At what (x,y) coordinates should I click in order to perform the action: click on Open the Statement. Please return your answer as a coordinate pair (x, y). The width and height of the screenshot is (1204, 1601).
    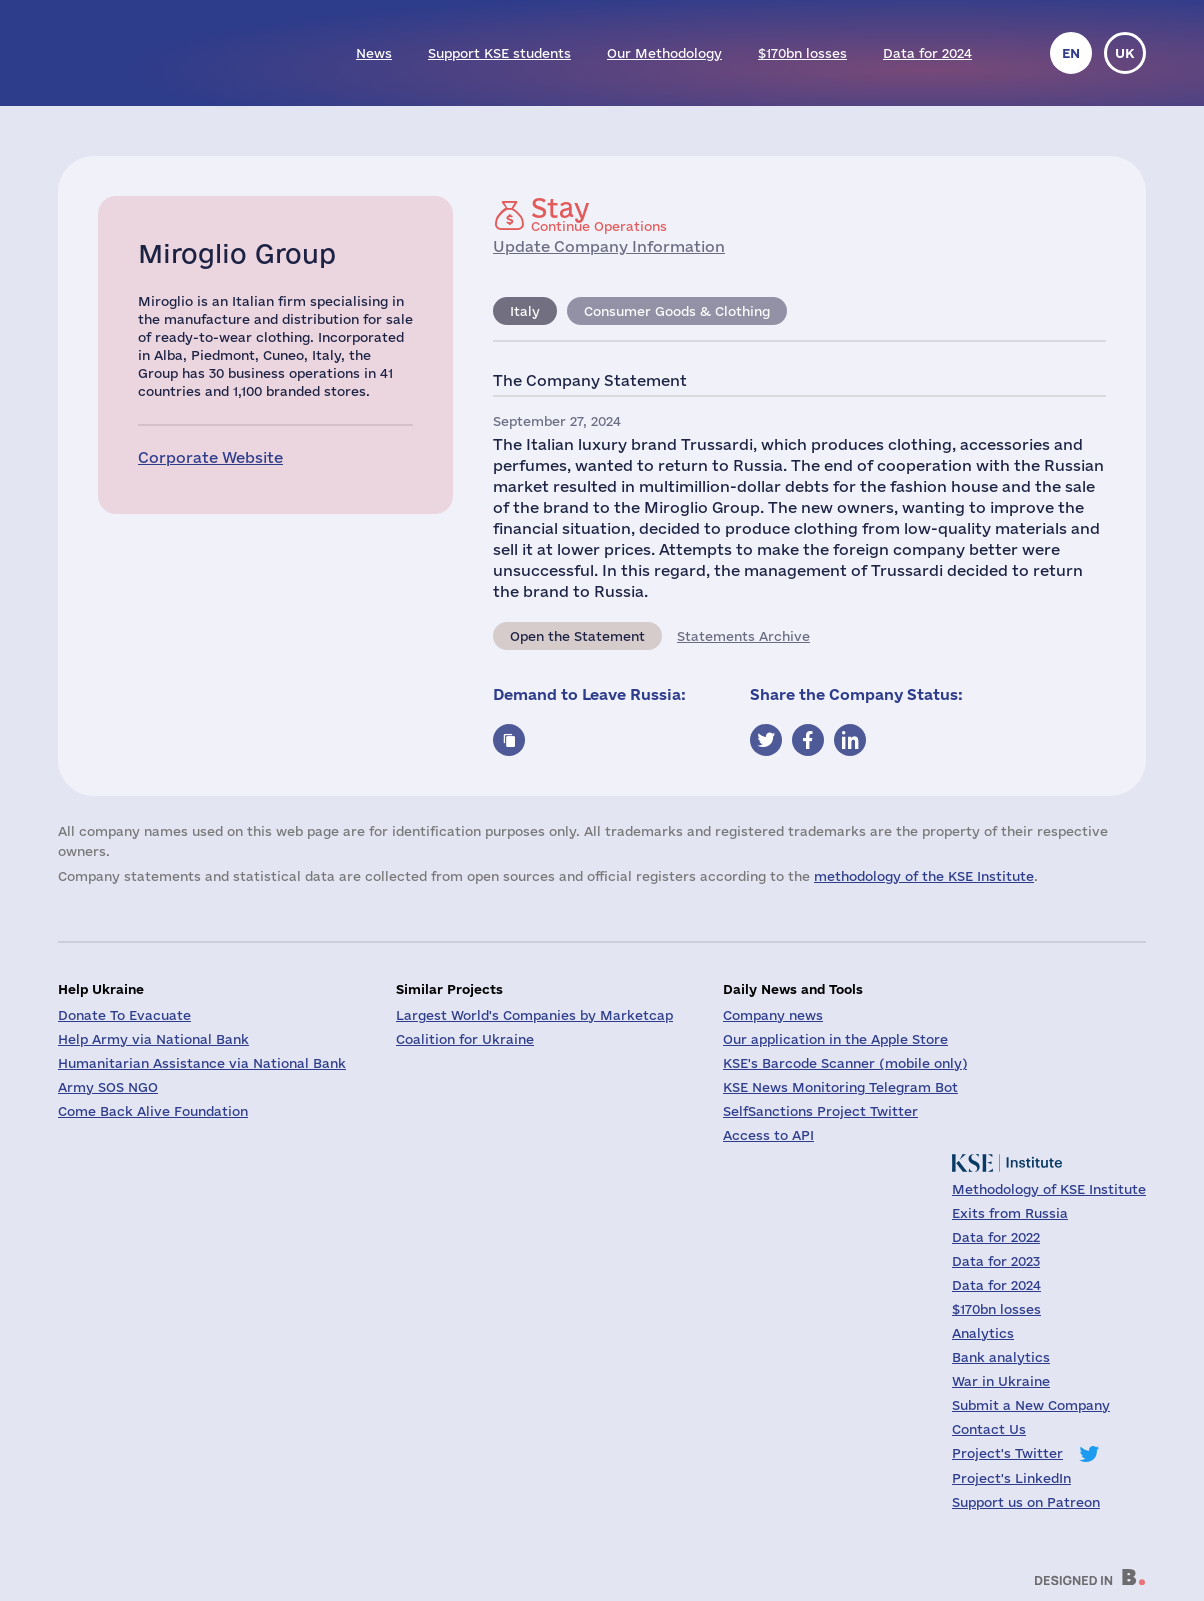
    Looking at the image, I should click on (577, 636).